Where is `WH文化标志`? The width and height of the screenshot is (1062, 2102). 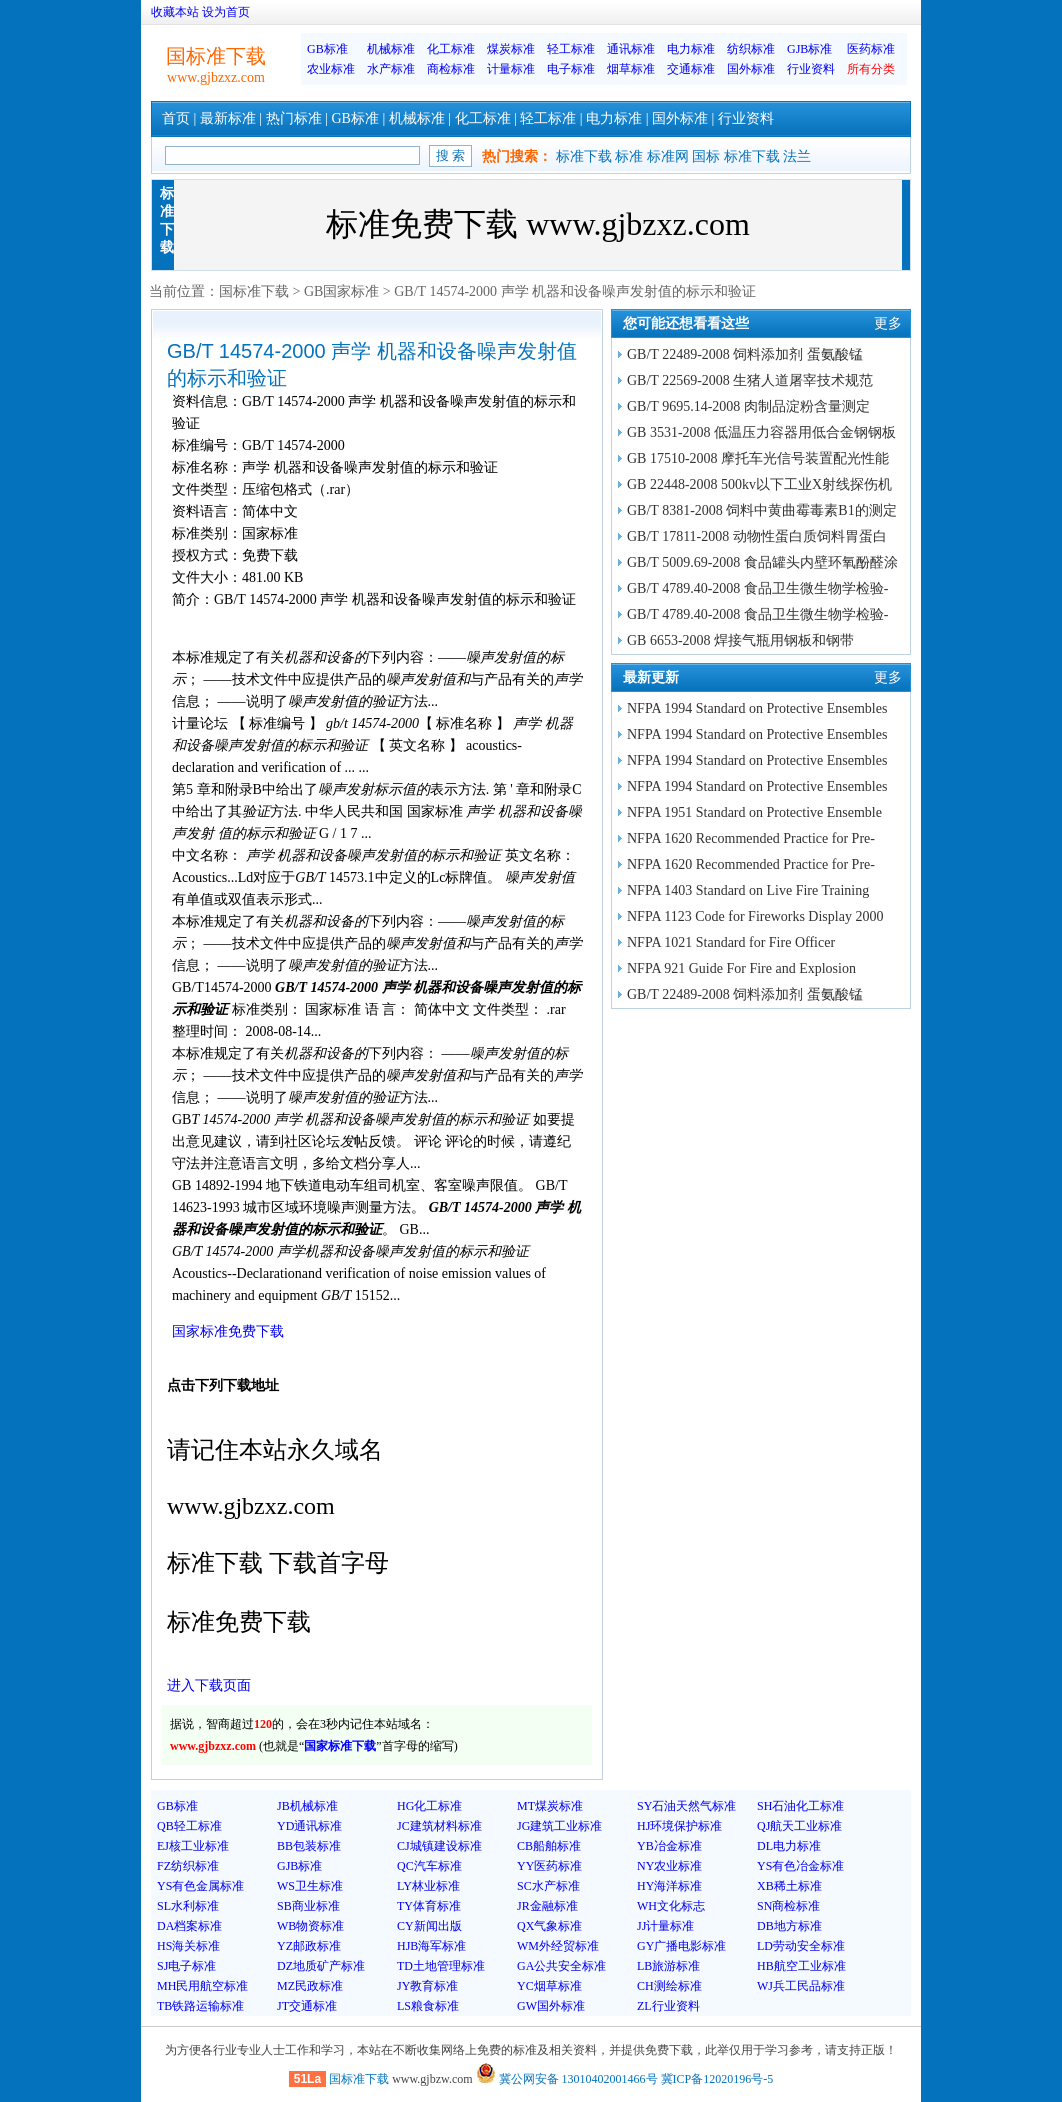 WH文化标志 is located at coordinates (671, 1906).